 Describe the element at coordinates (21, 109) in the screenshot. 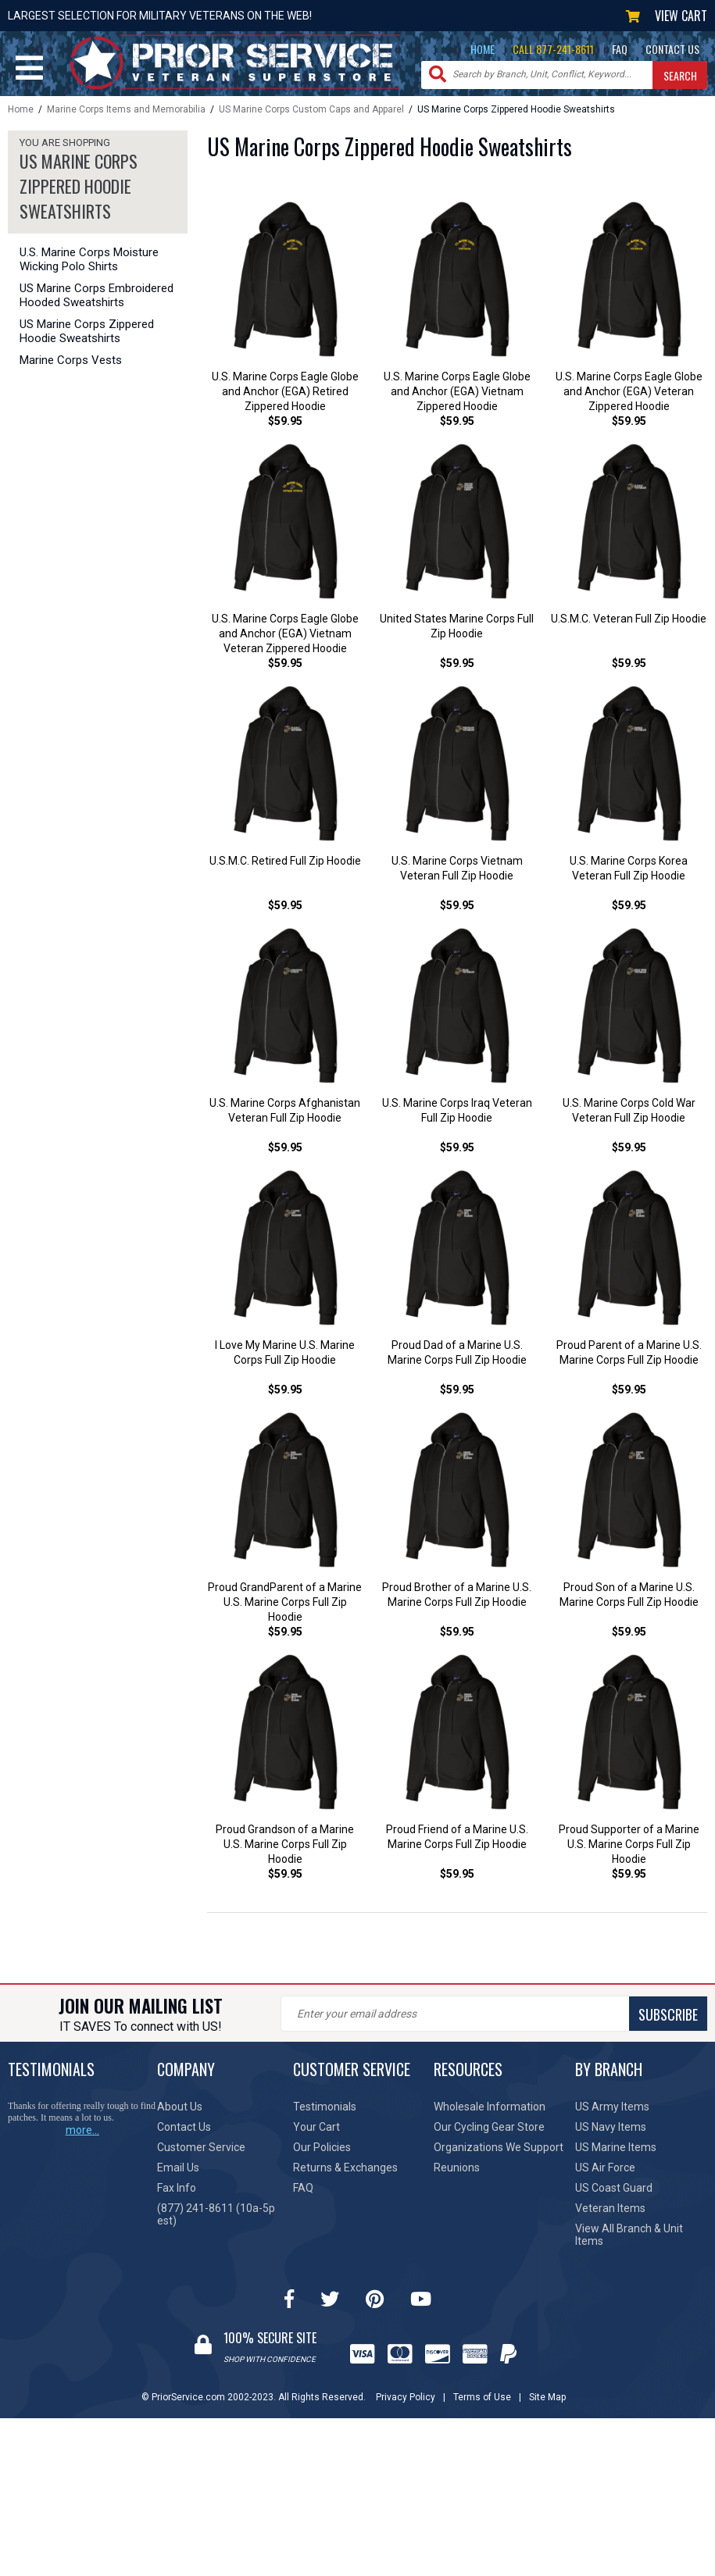

I see `Home` at that location.